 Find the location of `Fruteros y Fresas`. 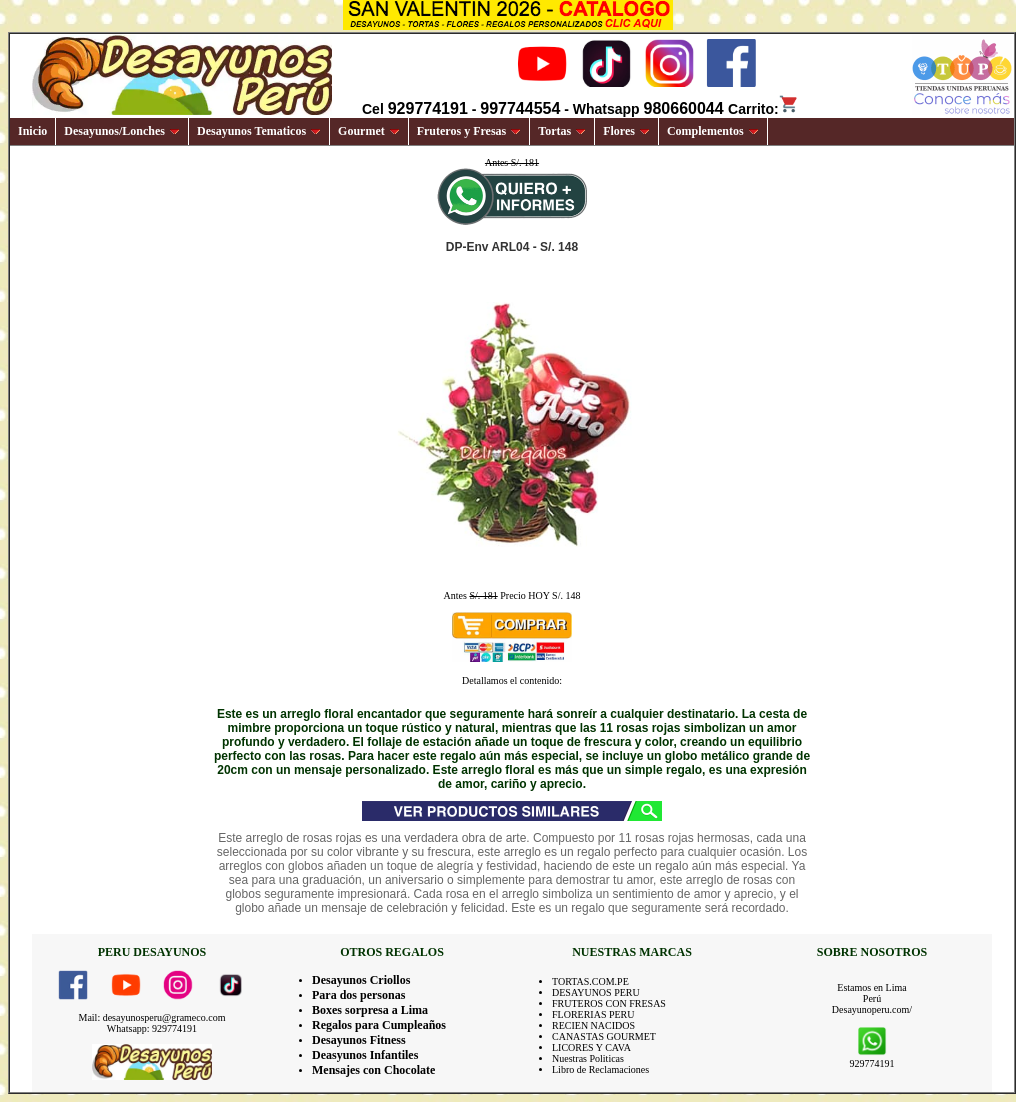

Fruteros y Fresas is located at coordinates (469, 131).